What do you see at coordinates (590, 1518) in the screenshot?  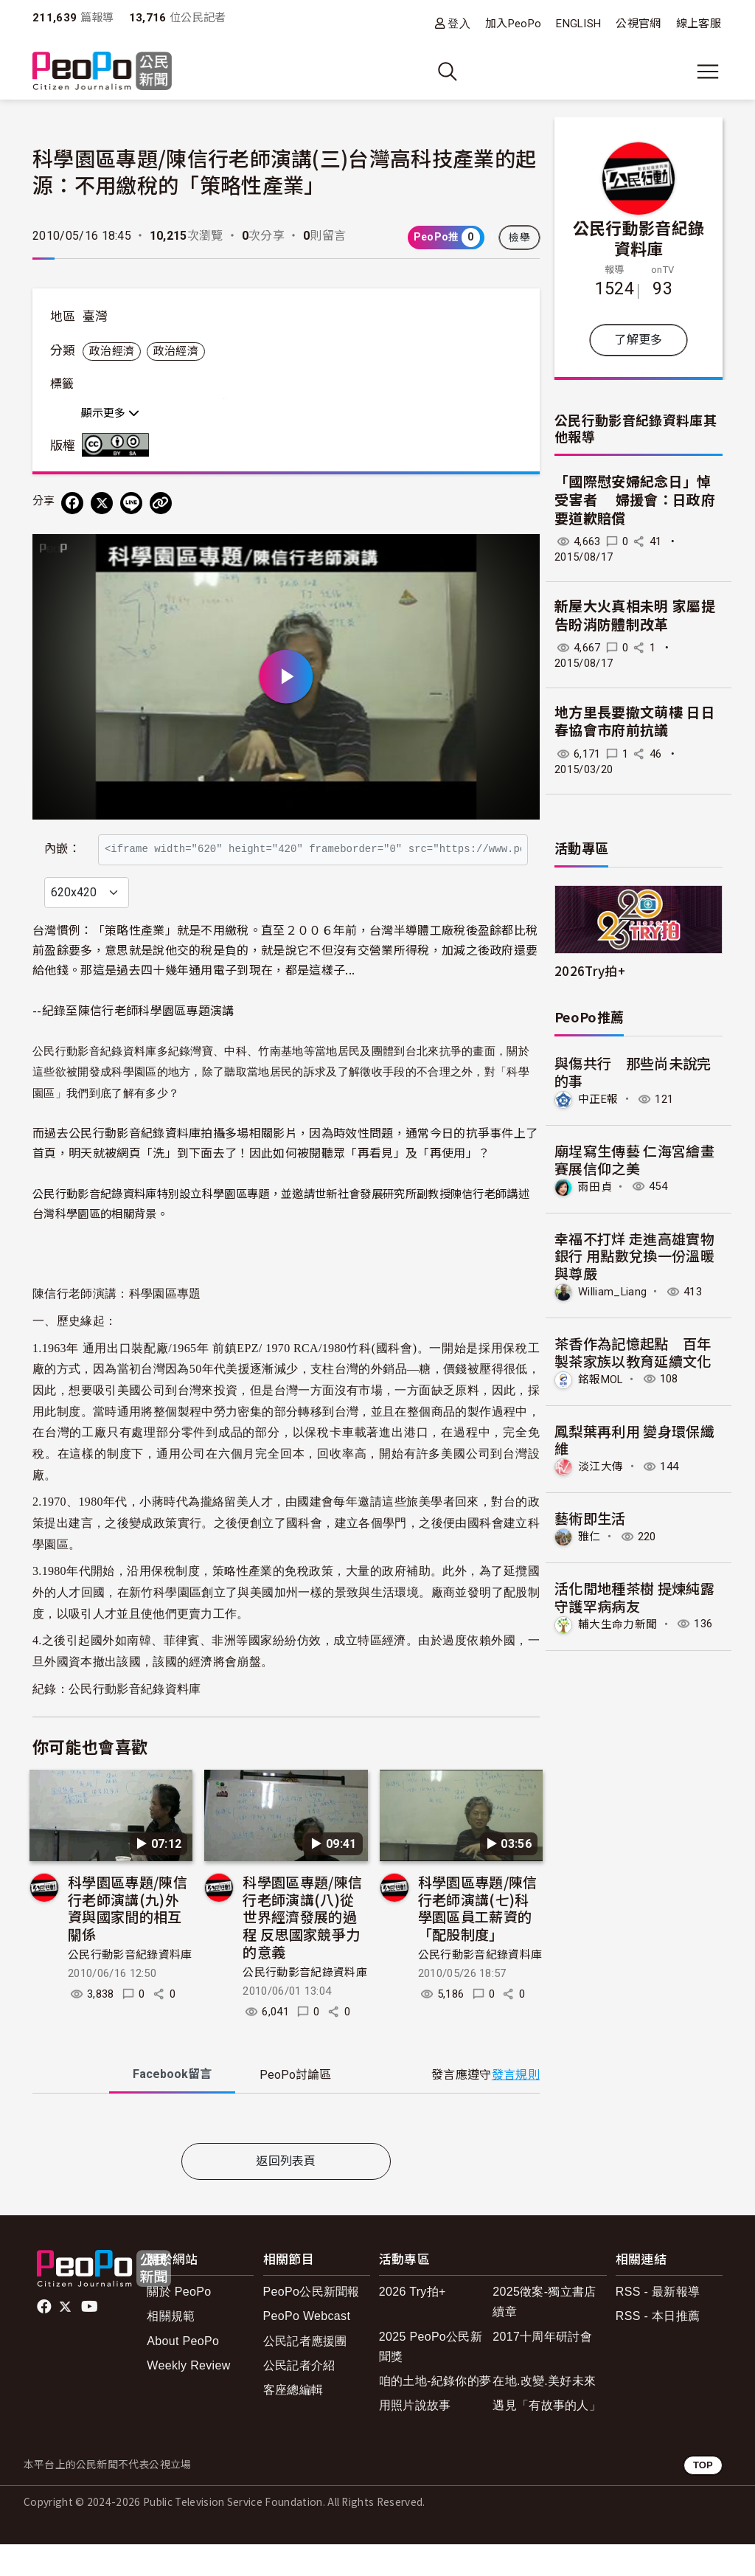 I see `藝術即生活` at bounding box center [590, 1518].